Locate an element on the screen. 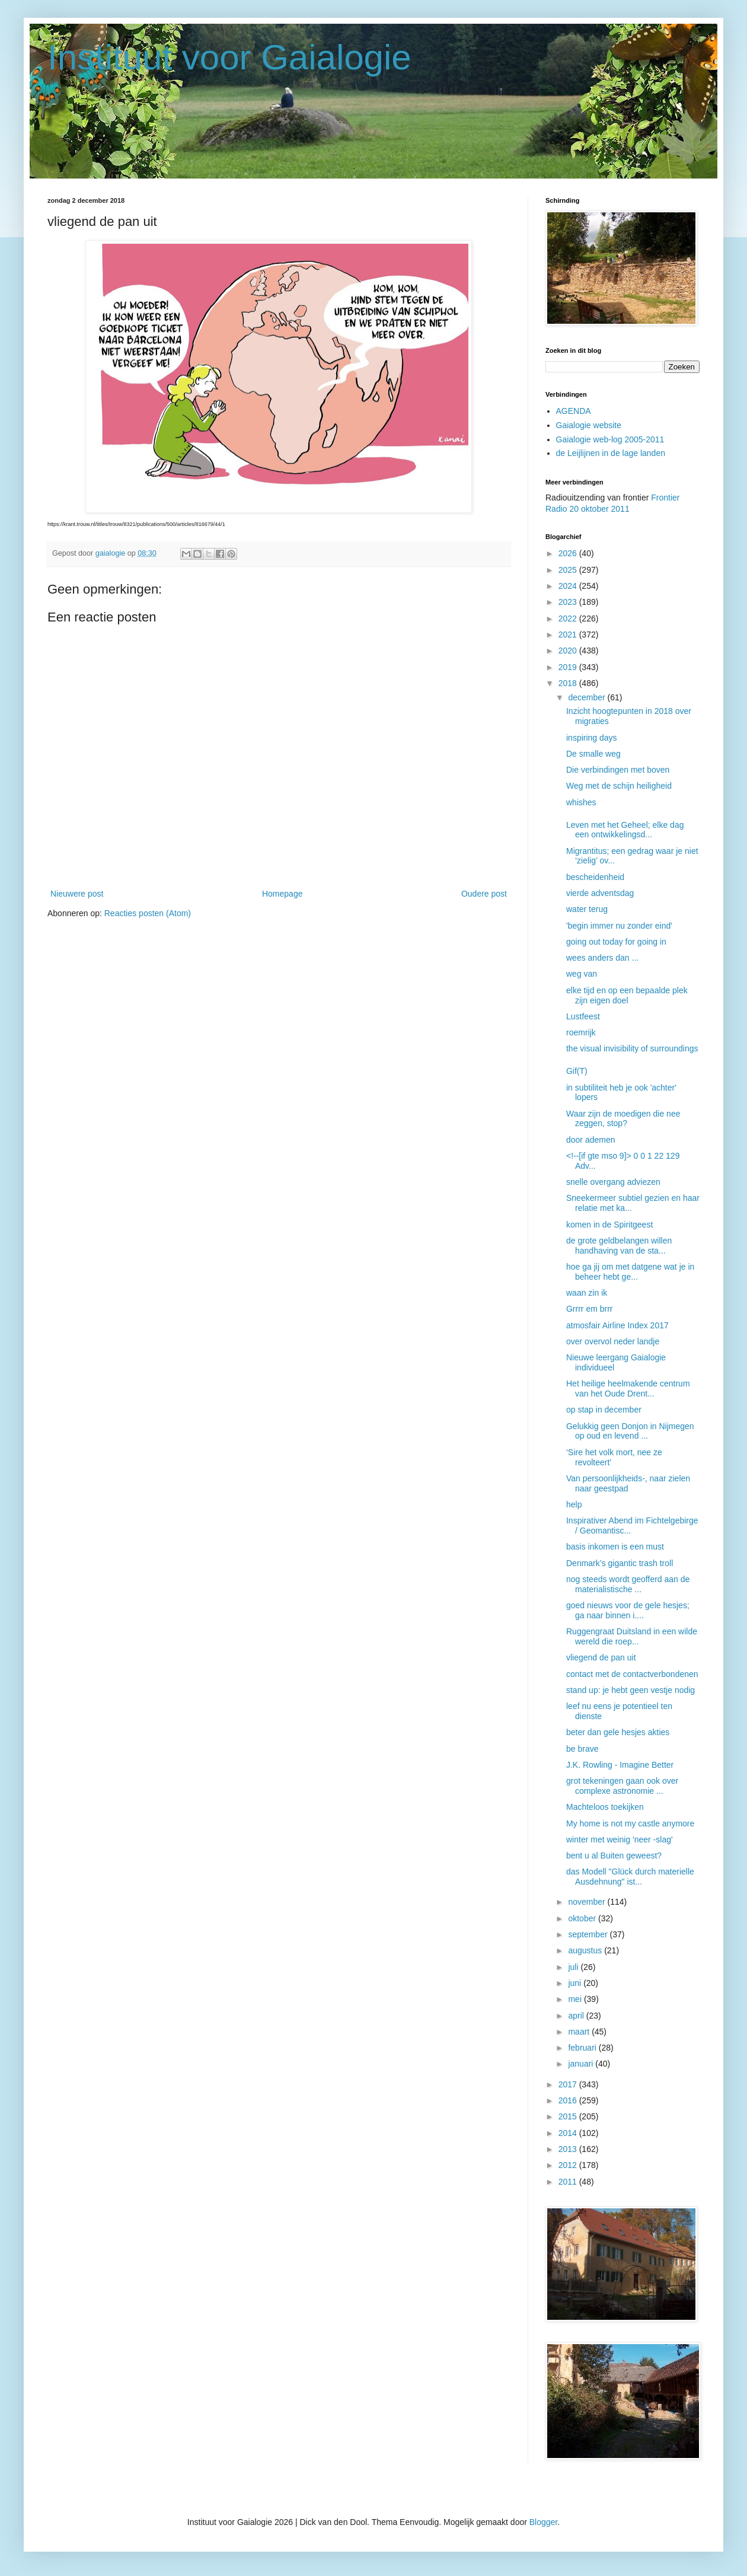  2023 is located at coordinates (568, 602).